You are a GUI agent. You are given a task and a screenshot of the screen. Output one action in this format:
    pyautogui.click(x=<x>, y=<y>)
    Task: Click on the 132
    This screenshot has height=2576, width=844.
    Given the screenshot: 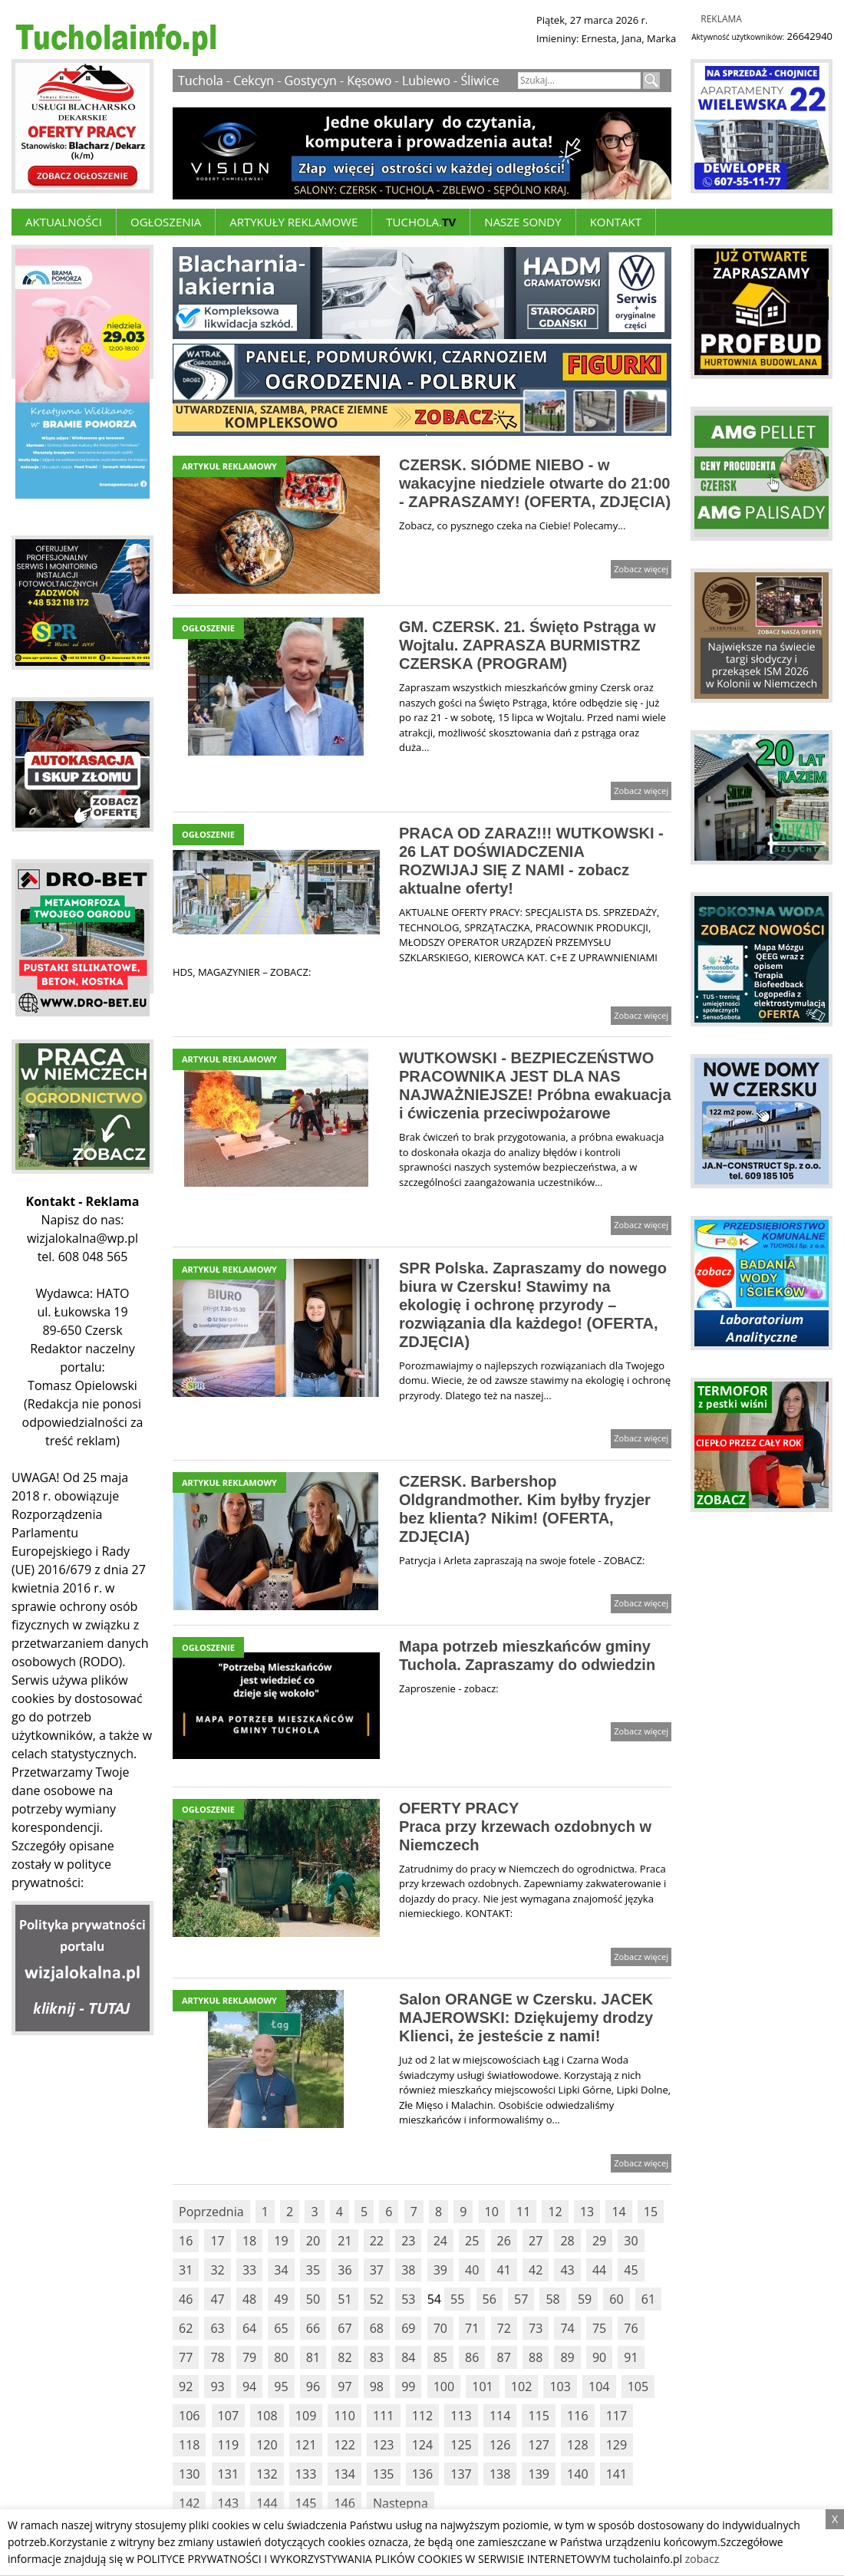 What is the action you would take?
    pyautogui.click(x=266, y=2474)
    